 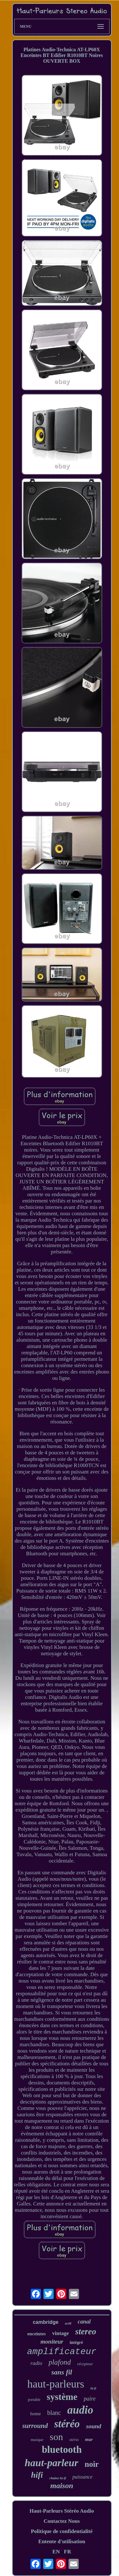 What do you see at coordinates (60, 2333) in the screenshot?
I see `vintage` at bounding box center [60, 2333].